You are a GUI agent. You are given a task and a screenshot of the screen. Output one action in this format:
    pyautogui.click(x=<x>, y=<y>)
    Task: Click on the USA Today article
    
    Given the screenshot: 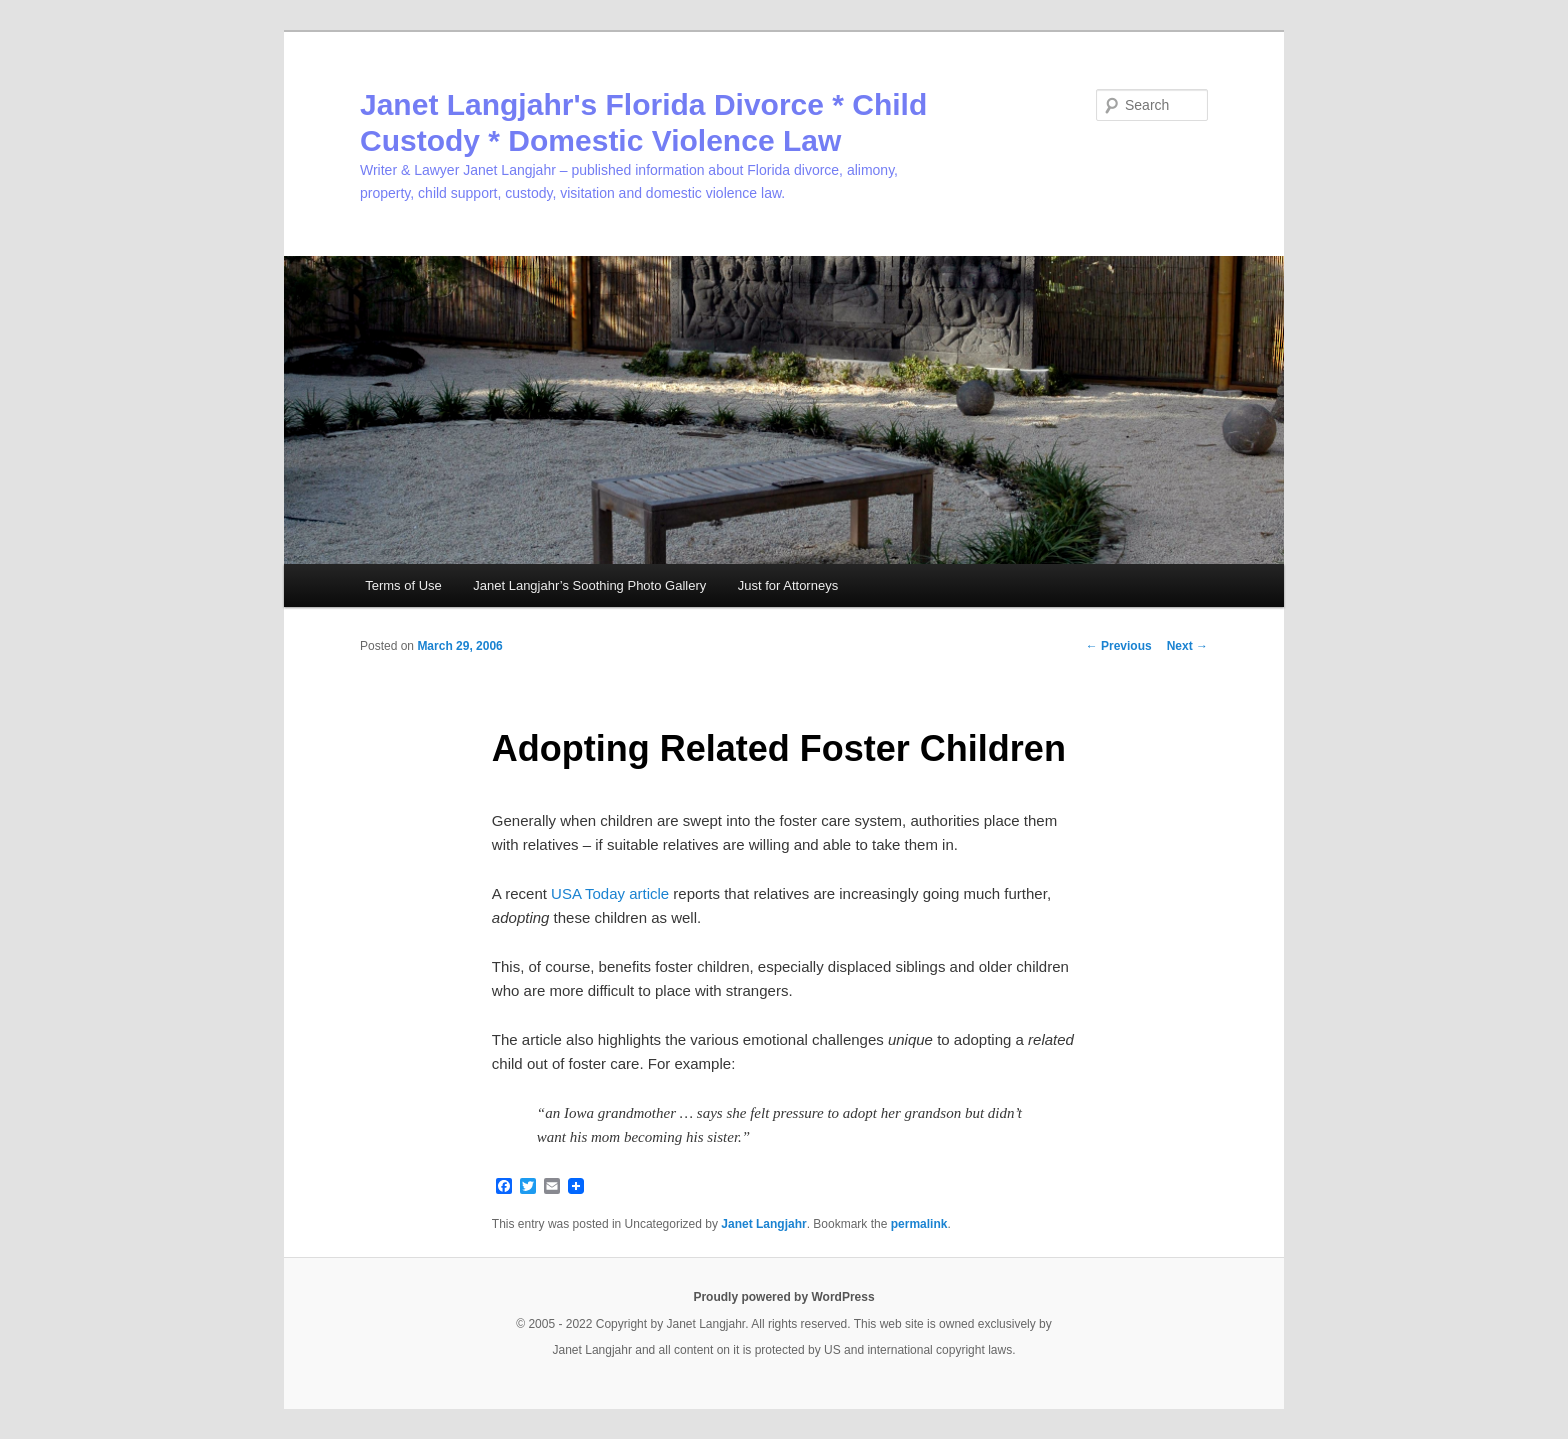 What is the action you would take?
    pyautogui.click(x=610, y=893)
    